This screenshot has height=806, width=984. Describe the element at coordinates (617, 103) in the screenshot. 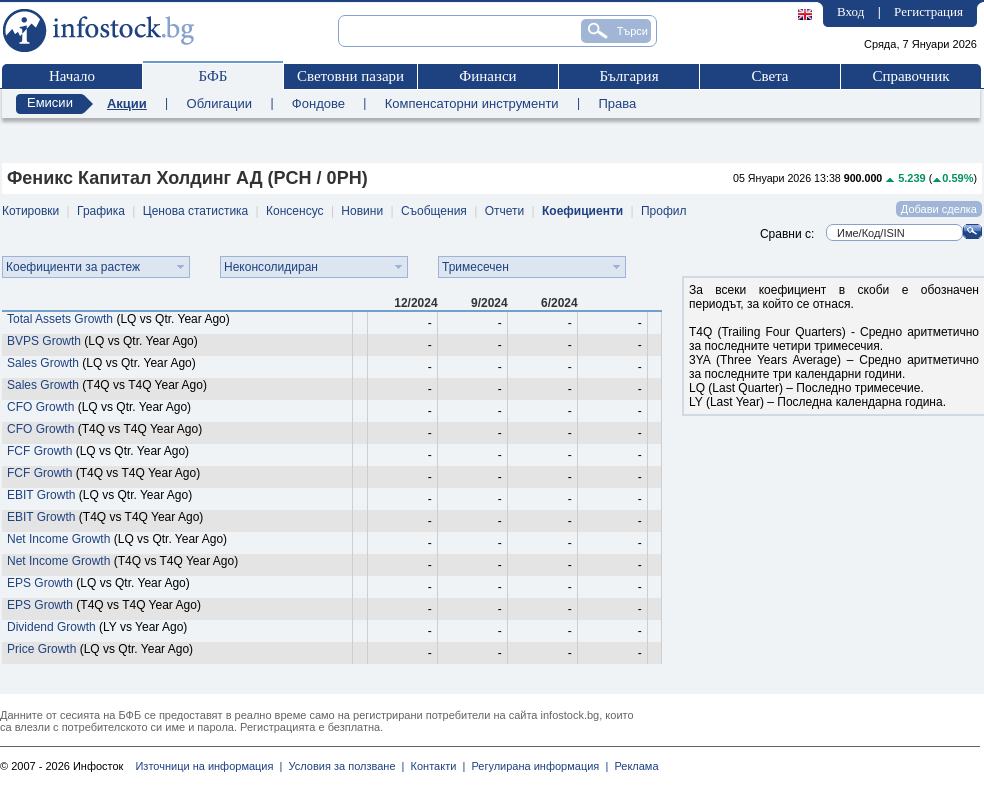

I see `Права` at that location.